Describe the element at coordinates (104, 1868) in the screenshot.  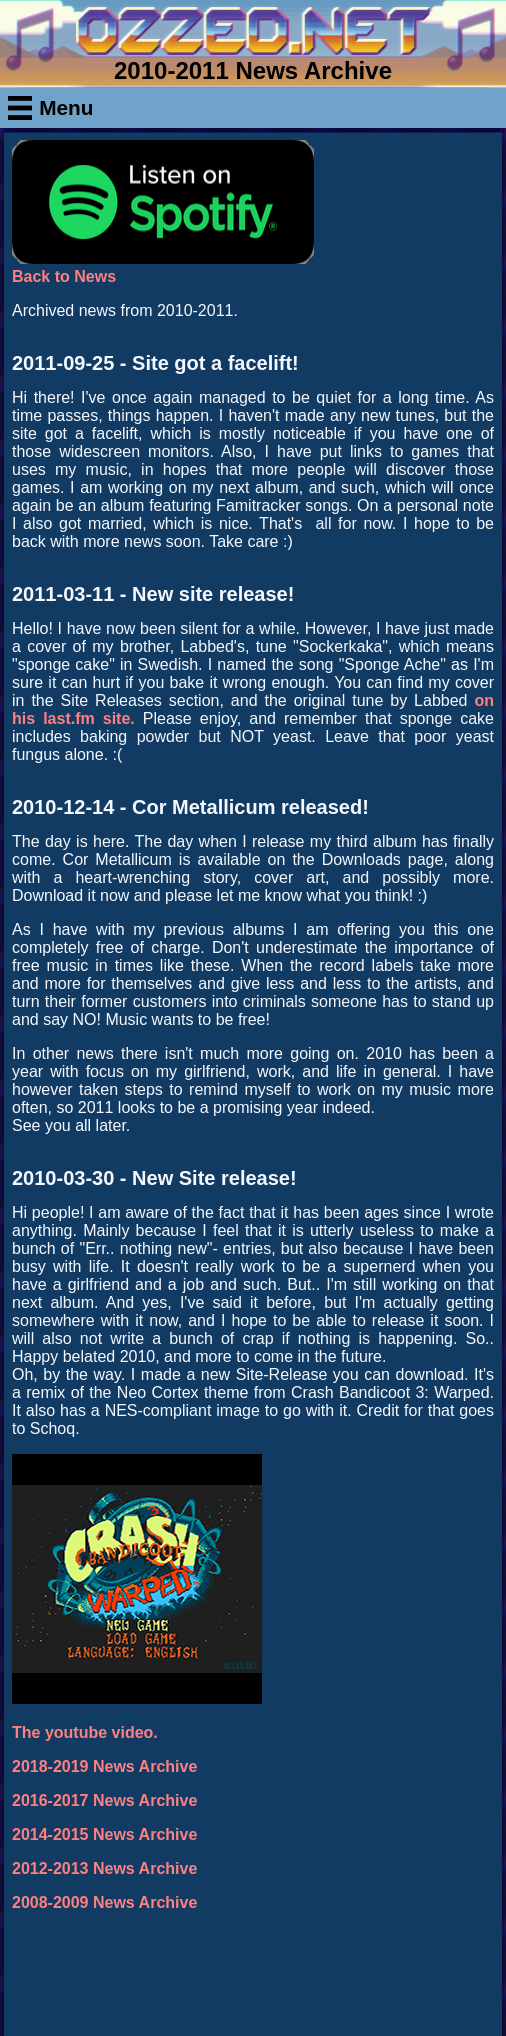
I see `2012-2013 News Archive` at that location.